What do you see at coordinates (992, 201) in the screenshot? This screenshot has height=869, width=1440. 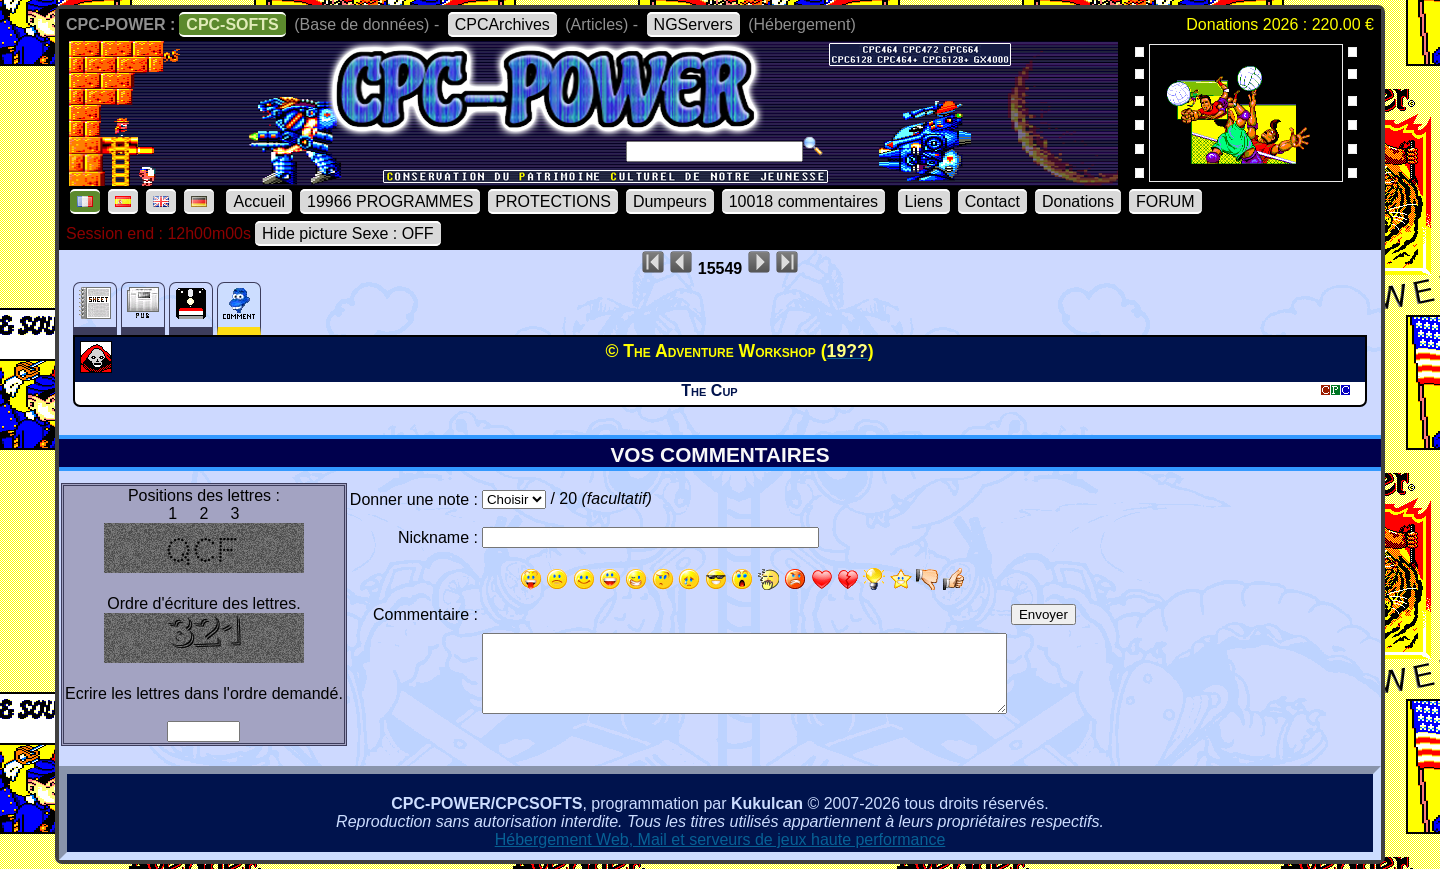 I see `Contact` at bounding box center [992, 201].